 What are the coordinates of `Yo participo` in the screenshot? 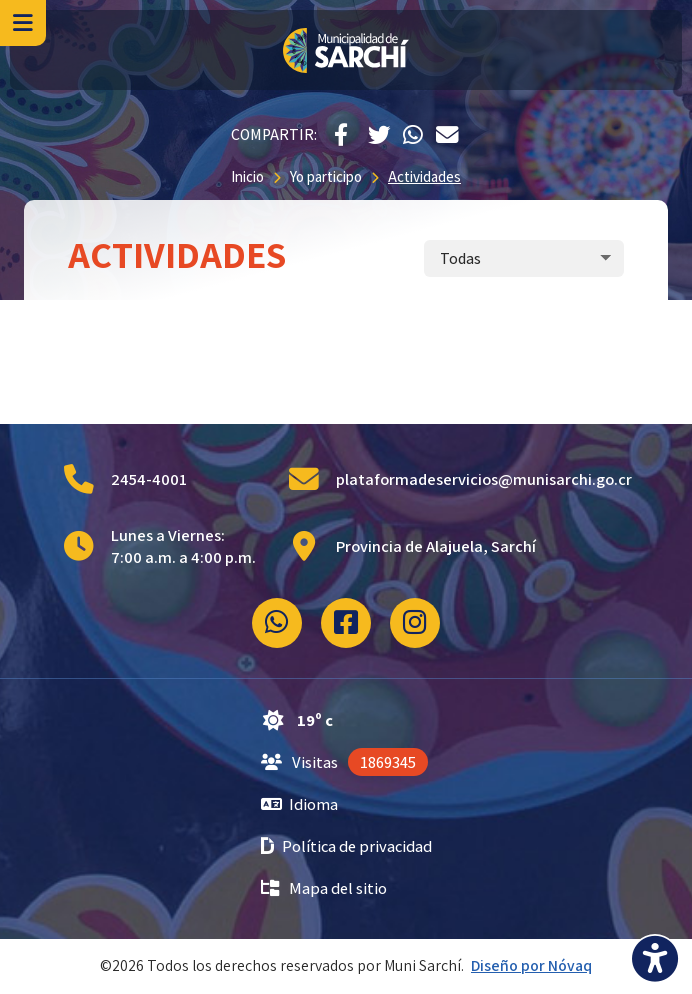 It's located at (326, 176).